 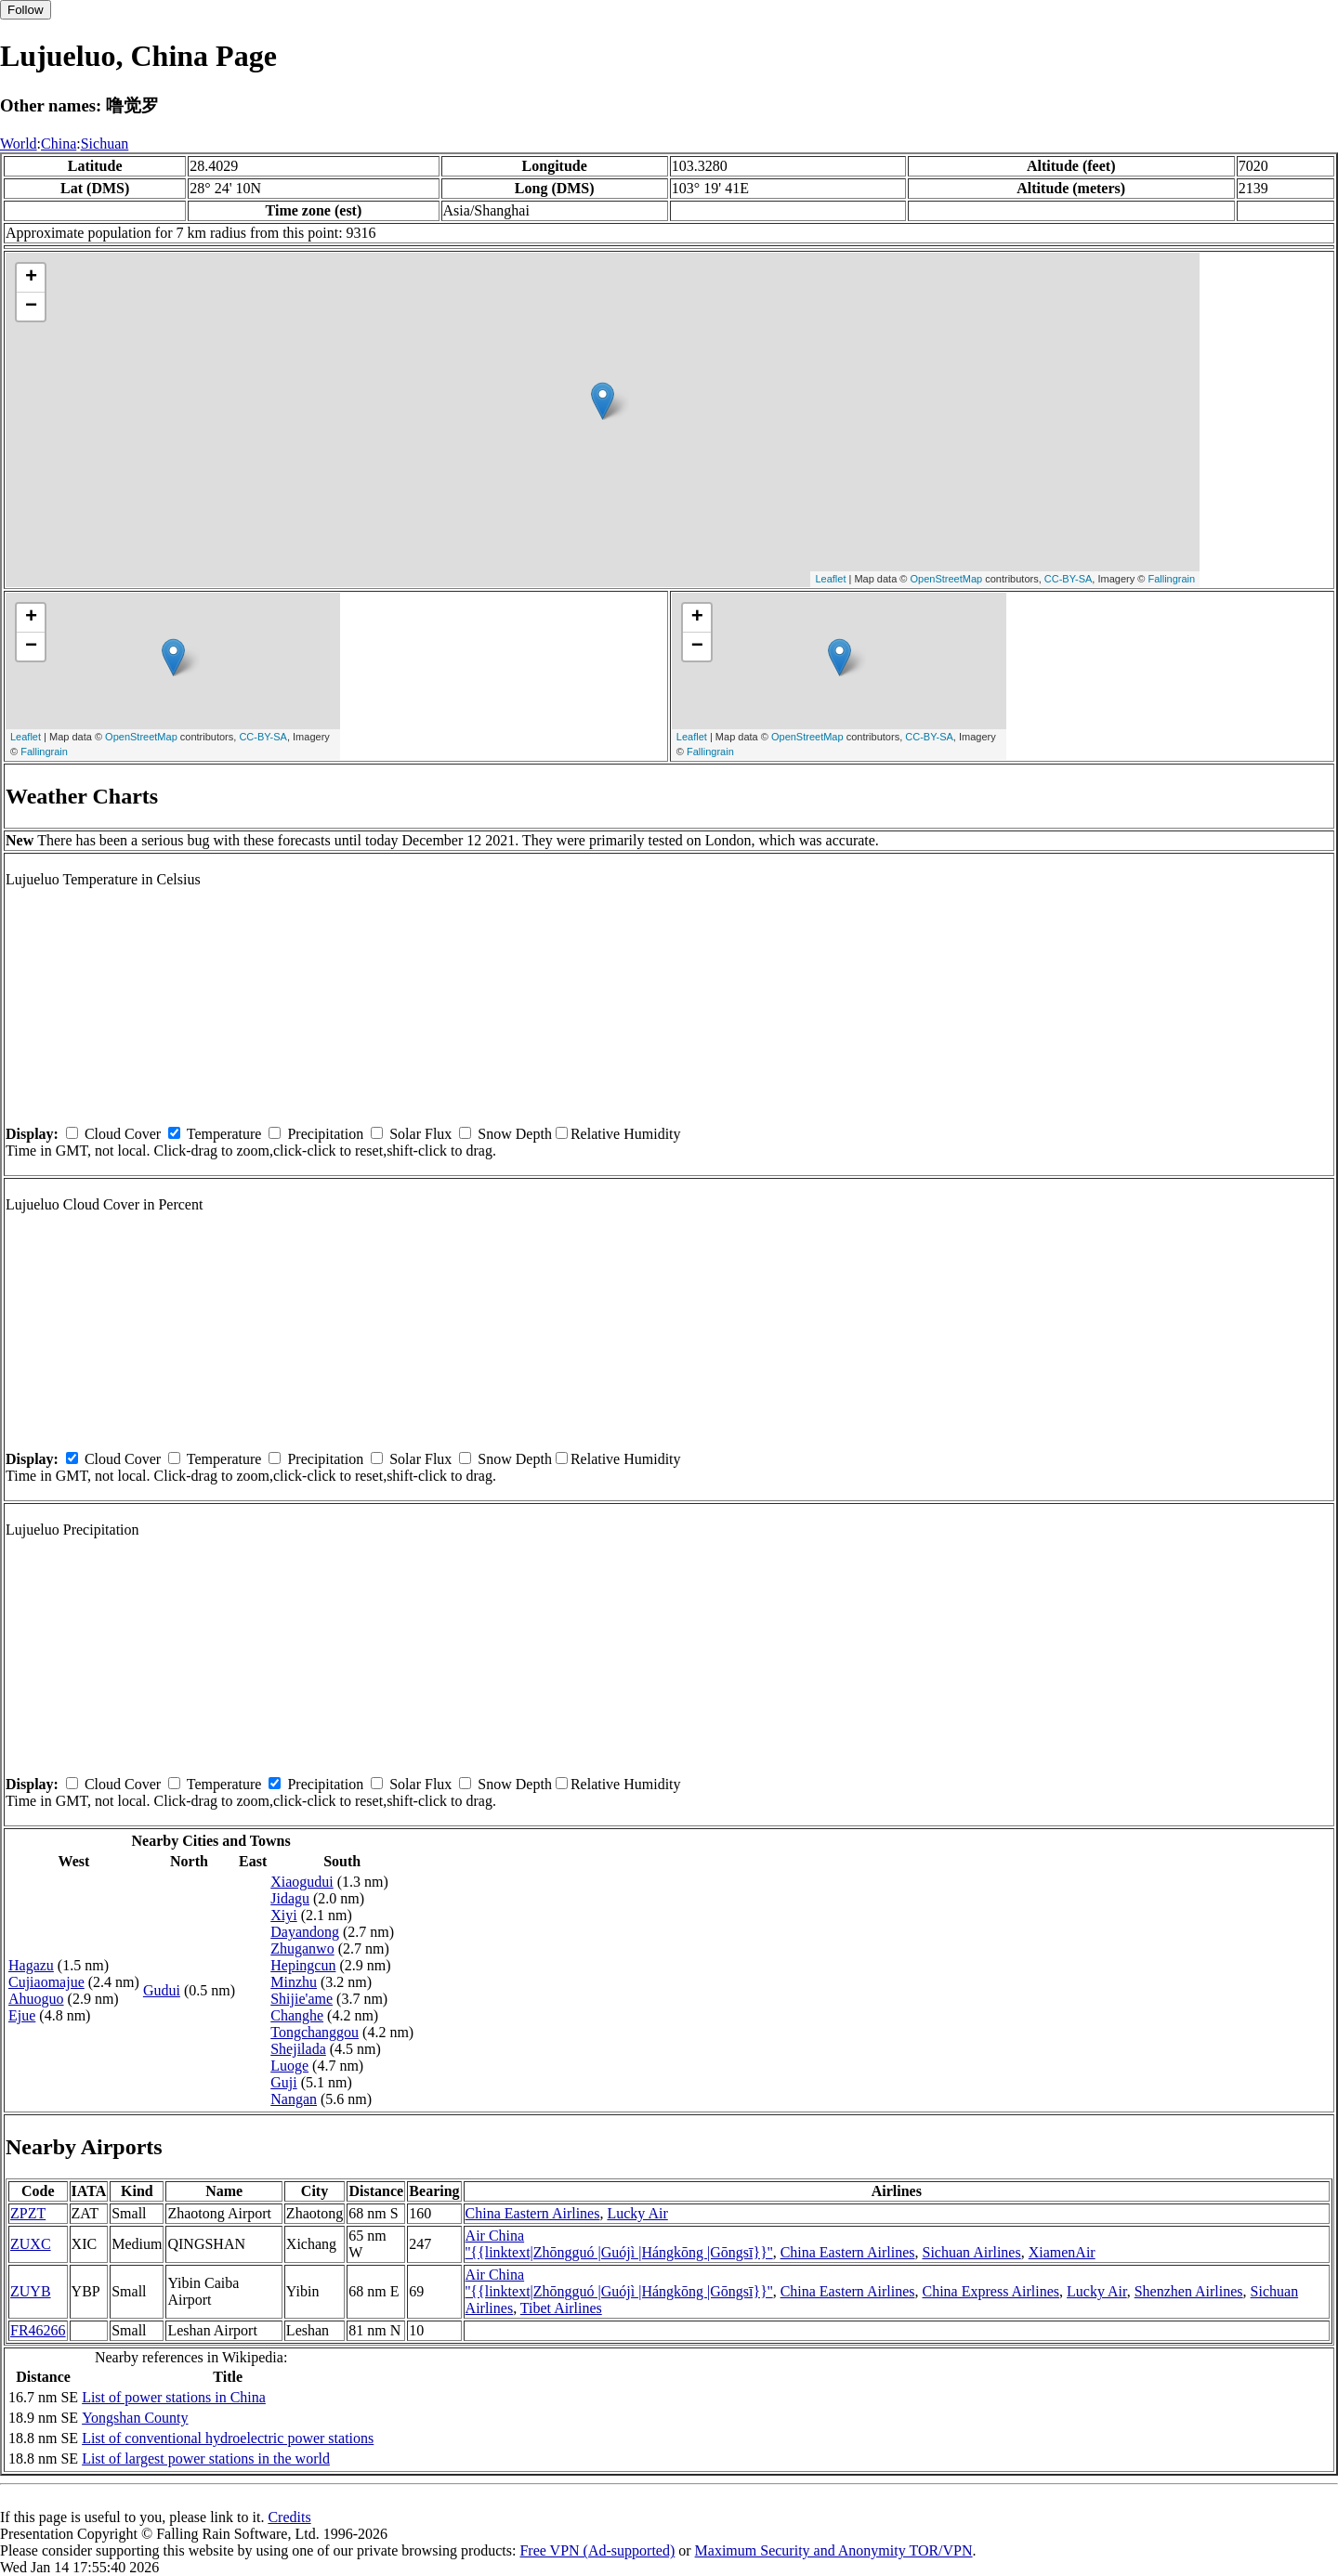 What do you see at coordinates (1062, 2252) in the screenshot?
I see `XiamenAir` at bounding box center [1062, 2252].